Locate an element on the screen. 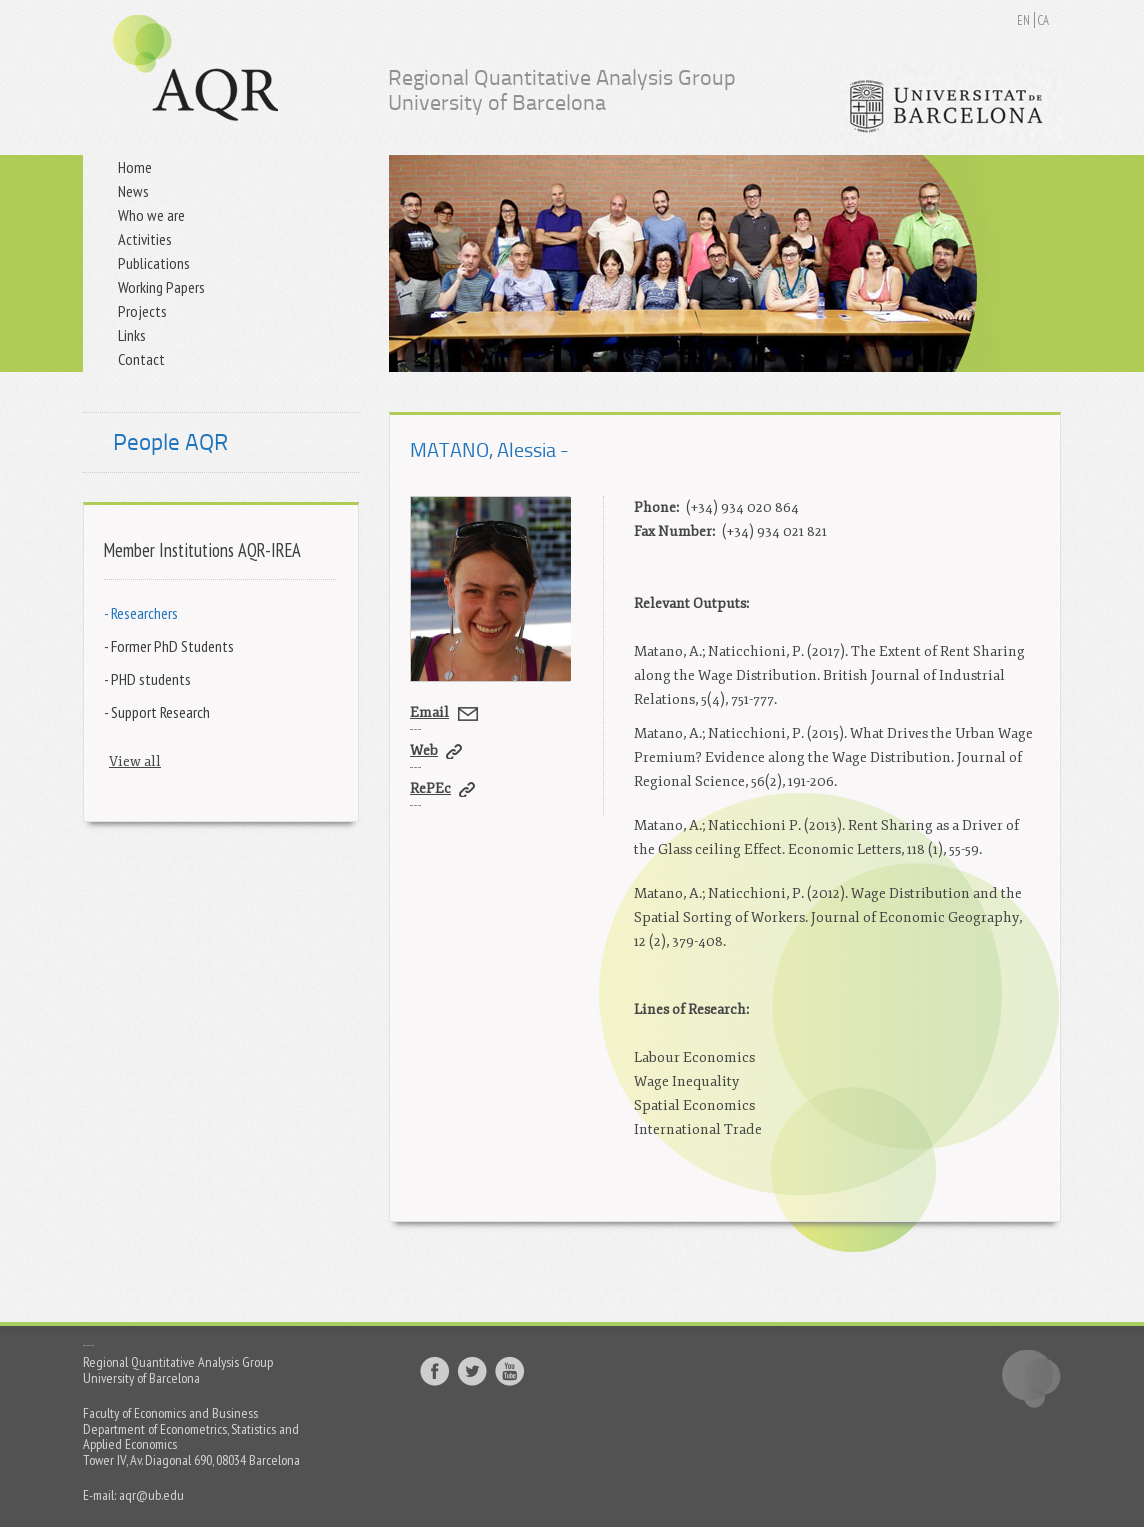 The image size is (1144, 1527). CA is located at coordinates (1043, 20).